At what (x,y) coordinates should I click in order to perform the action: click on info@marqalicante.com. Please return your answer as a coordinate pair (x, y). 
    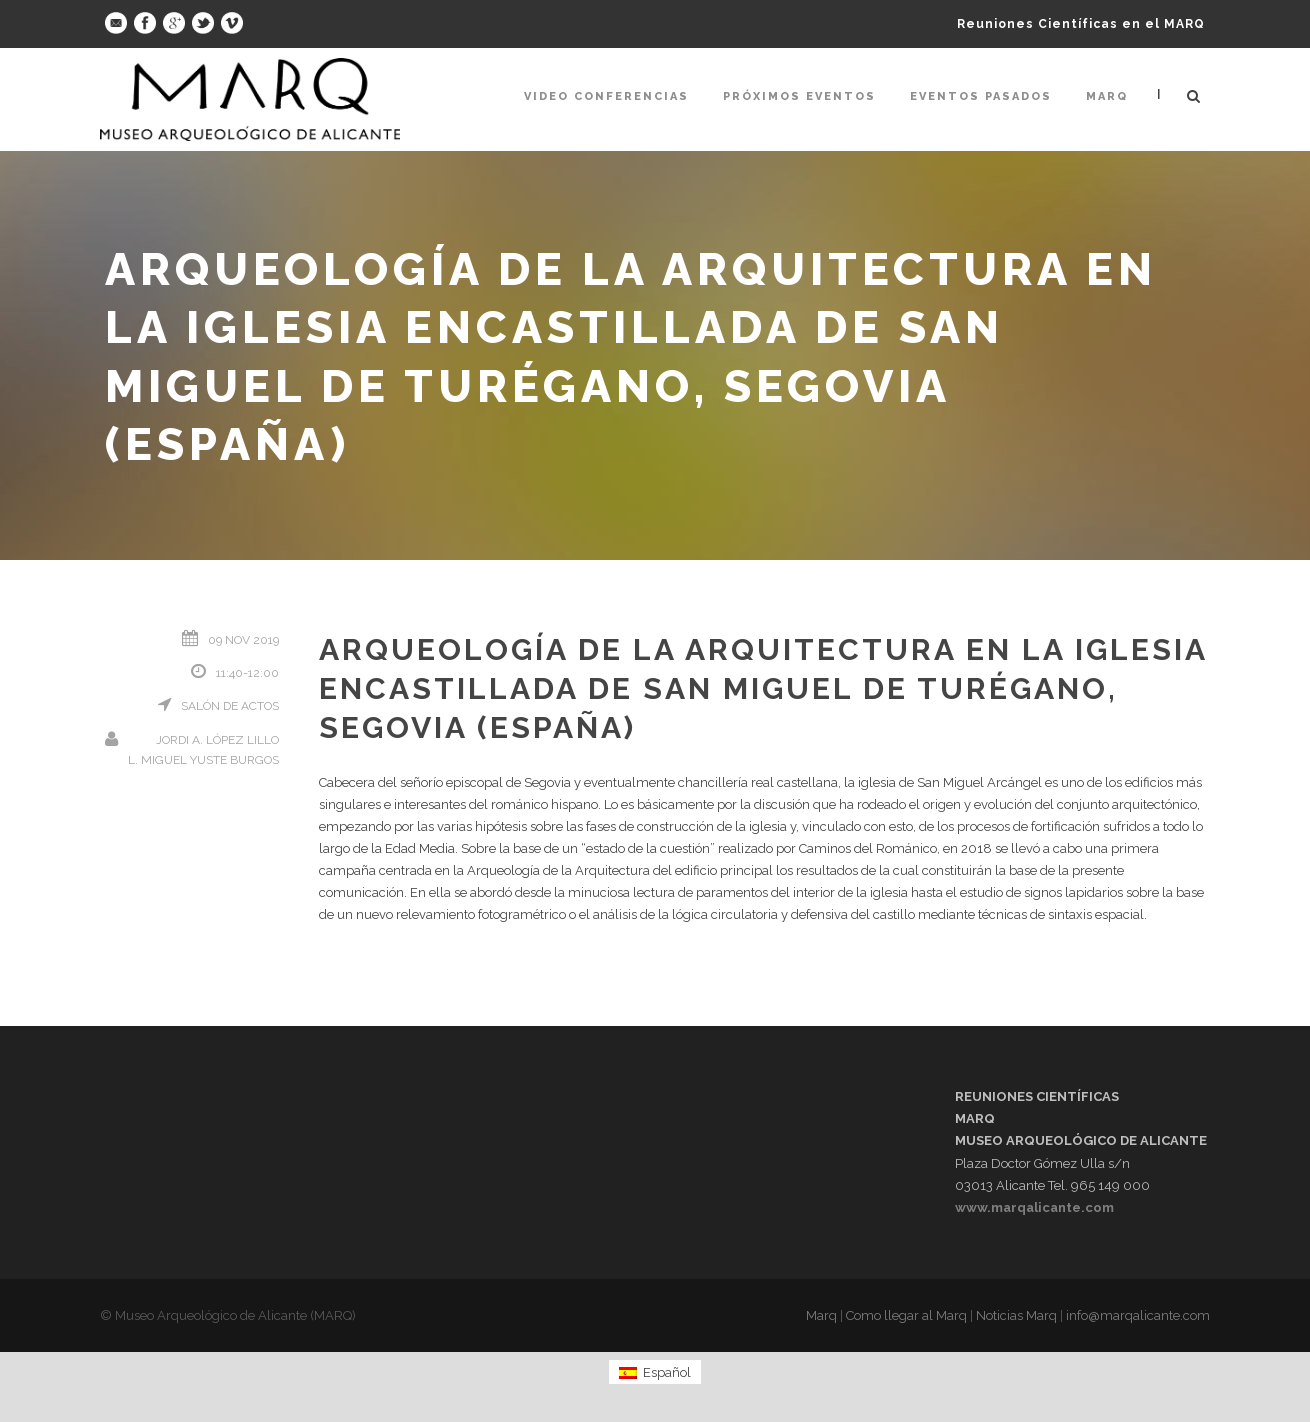
    Looking at the image, I should click on (1138, 1315).